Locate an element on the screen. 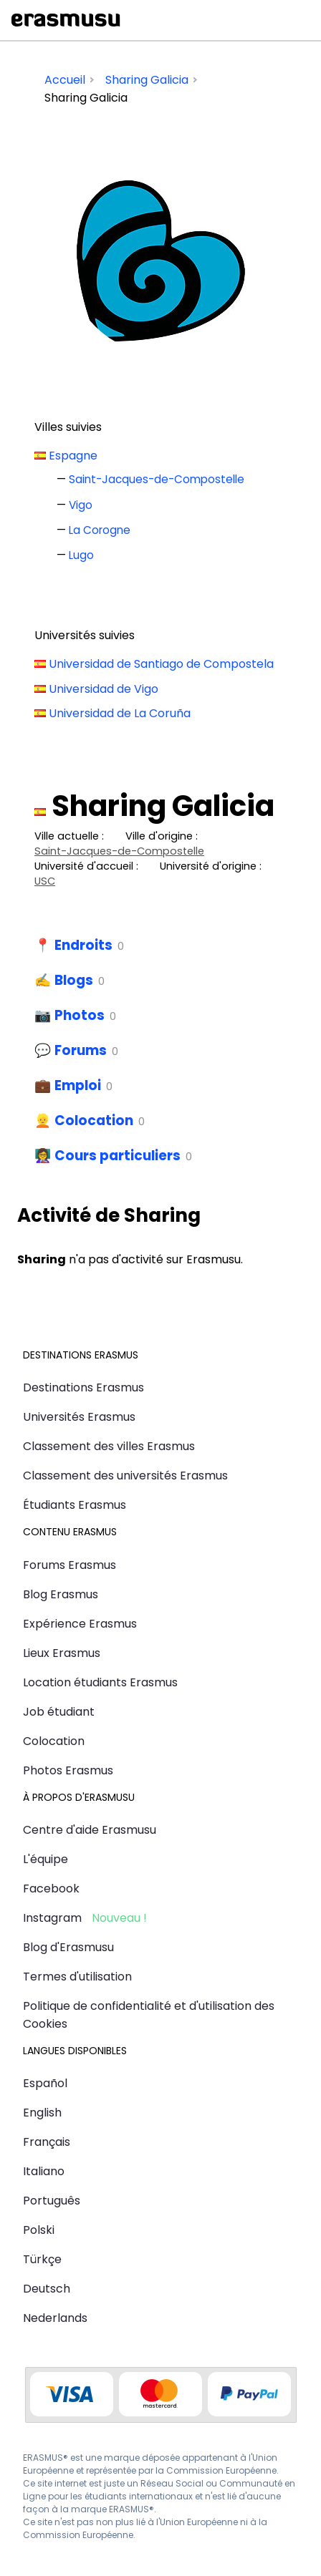 This screenshot has height=2576, width=321. Expérience Erasmus is located at coordinates (80, 1623).